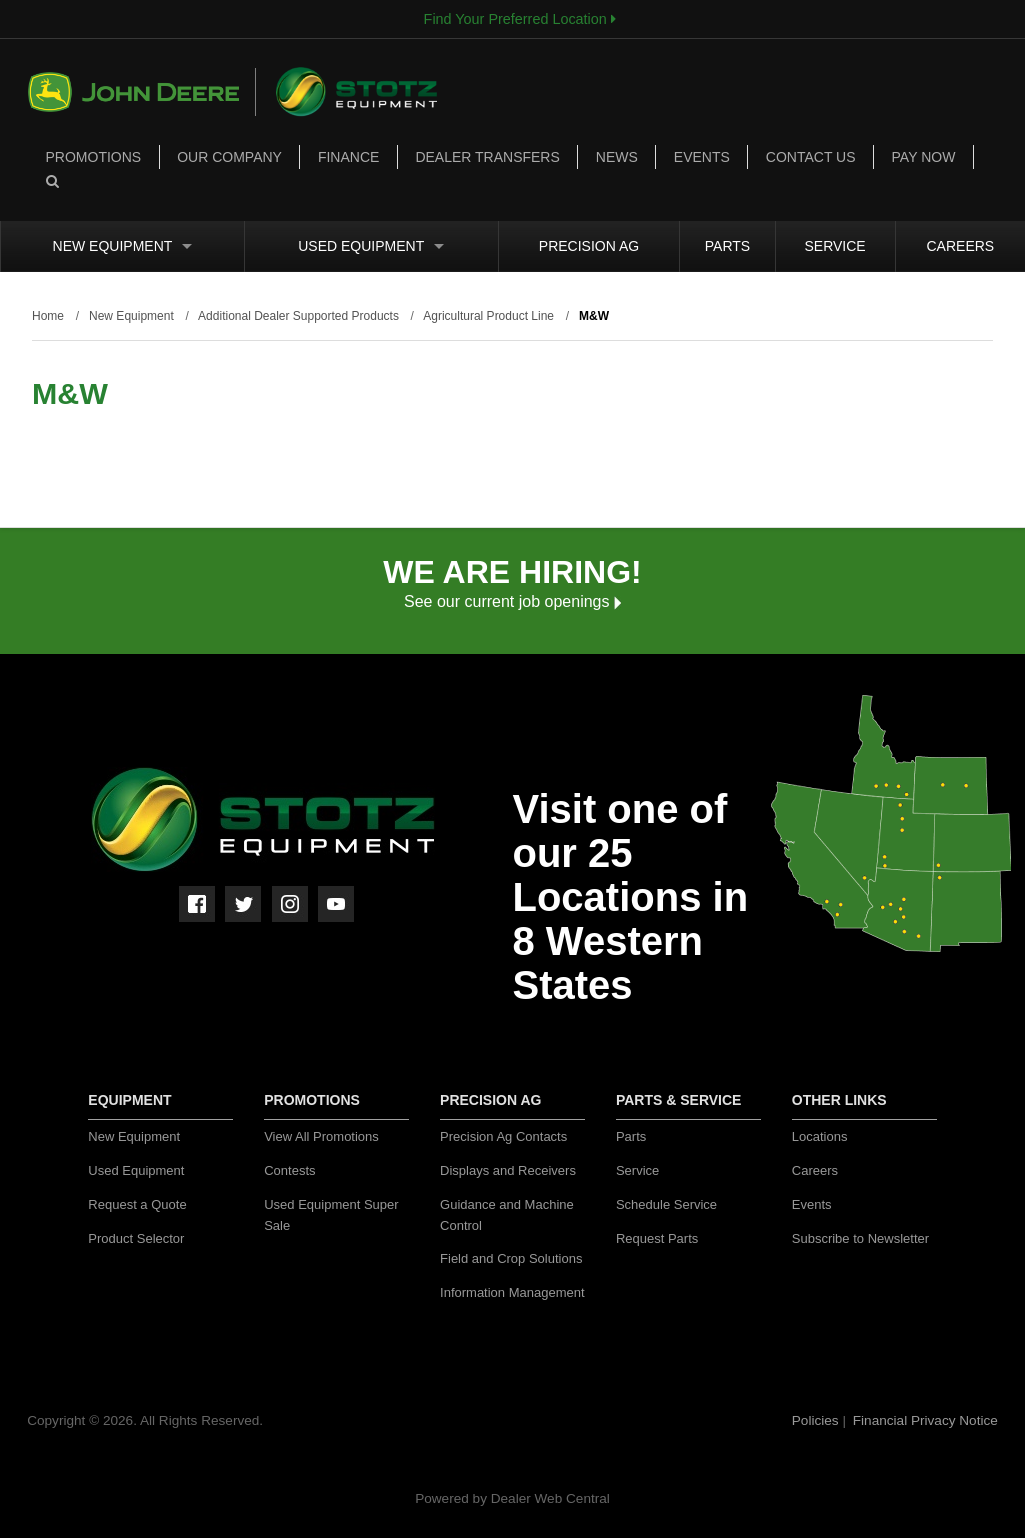 The height and width of the screenshot is (1538, 1025). I want to click on Precision Ag, so click(589, 246).